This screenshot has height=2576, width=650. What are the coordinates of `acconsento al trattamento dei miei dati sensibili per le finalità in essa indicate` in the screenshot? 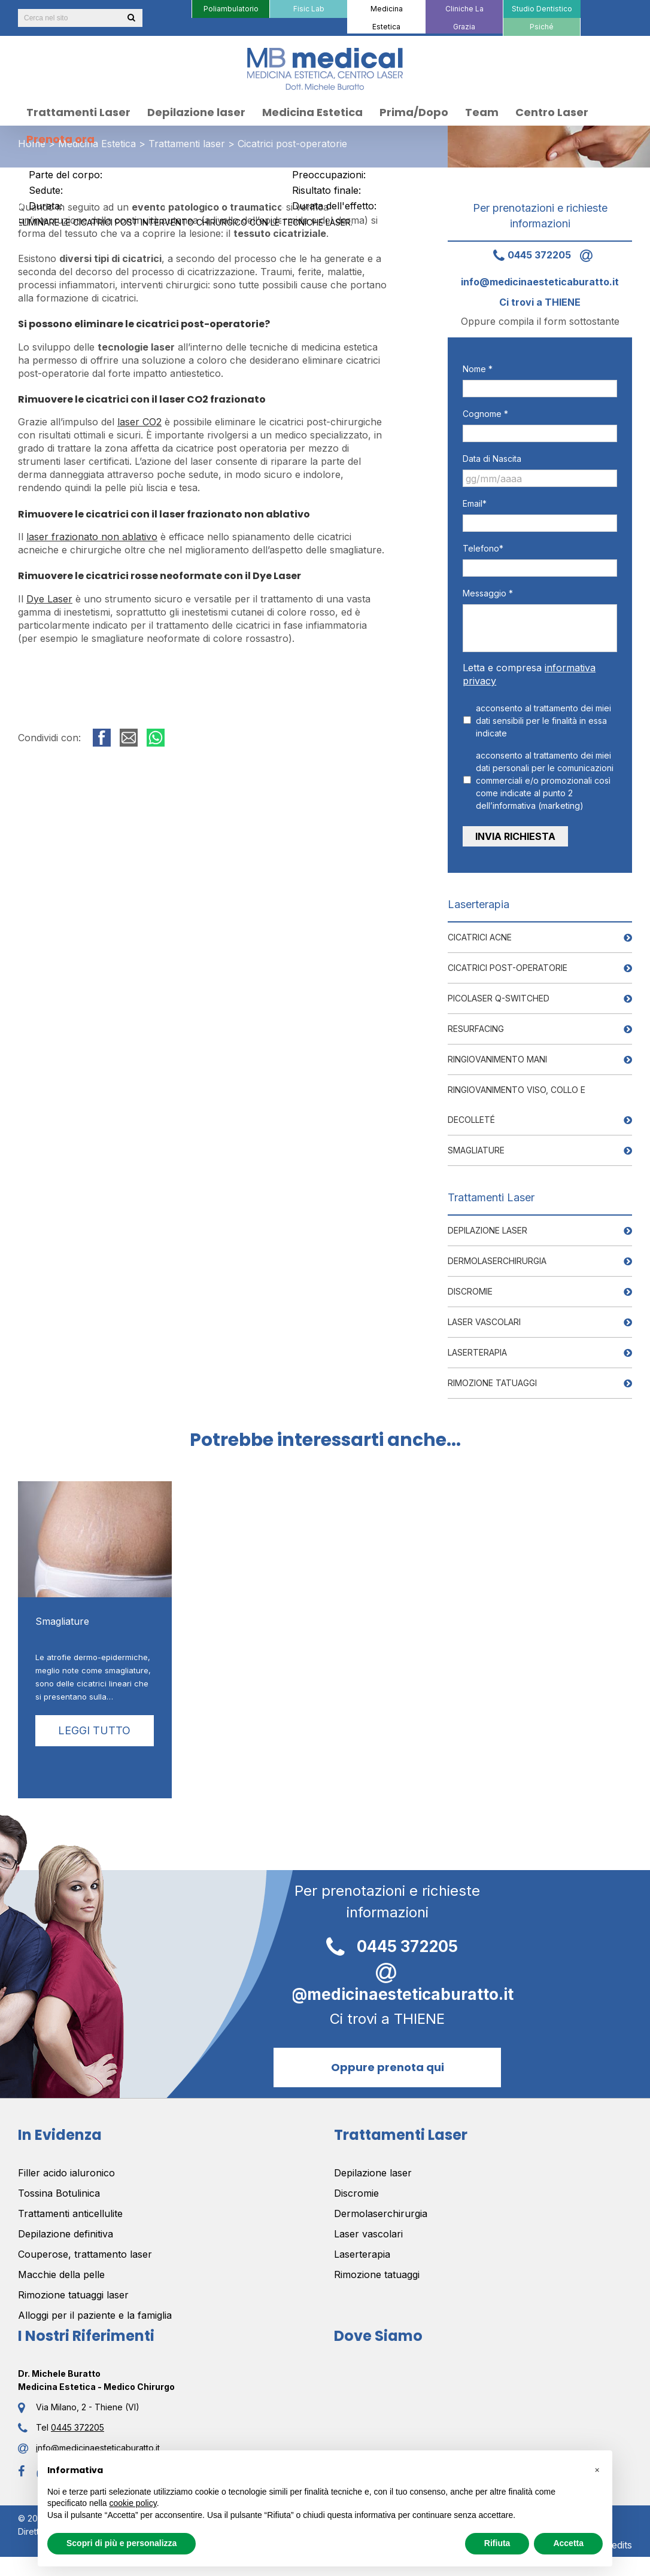 It's located at (543, 720).